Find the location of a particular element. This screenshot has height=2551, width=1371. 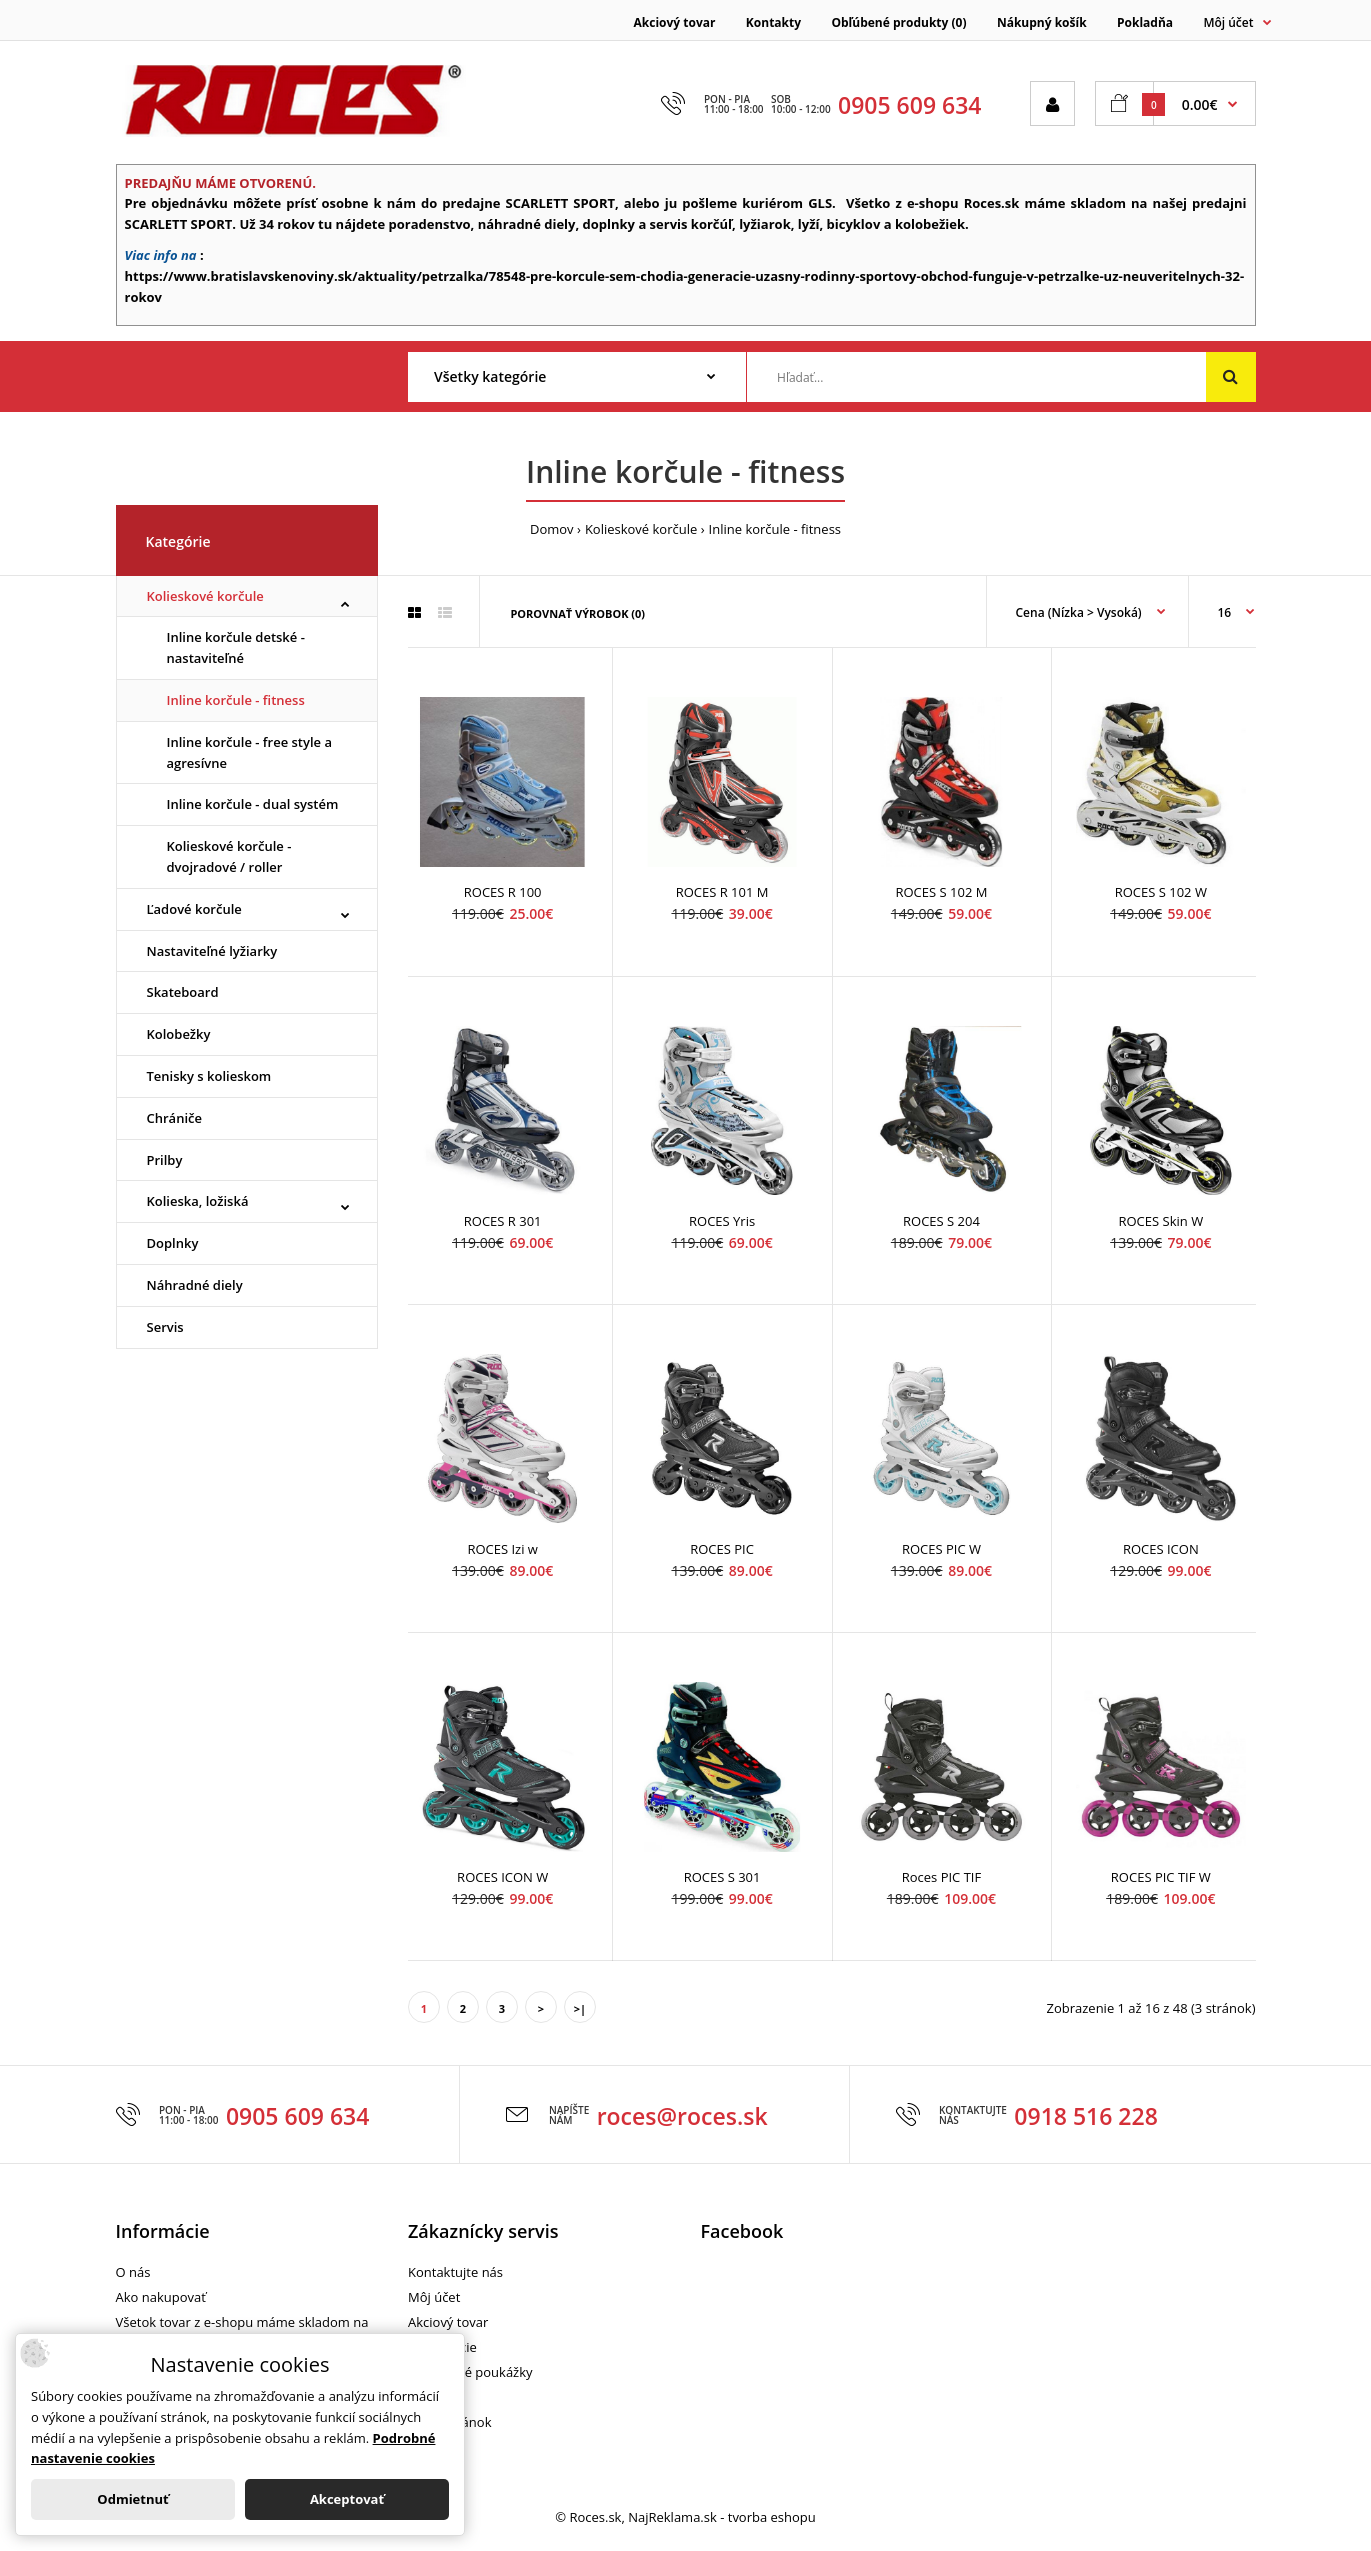

ROCES S 102 M is located at coordinates (941, 892).